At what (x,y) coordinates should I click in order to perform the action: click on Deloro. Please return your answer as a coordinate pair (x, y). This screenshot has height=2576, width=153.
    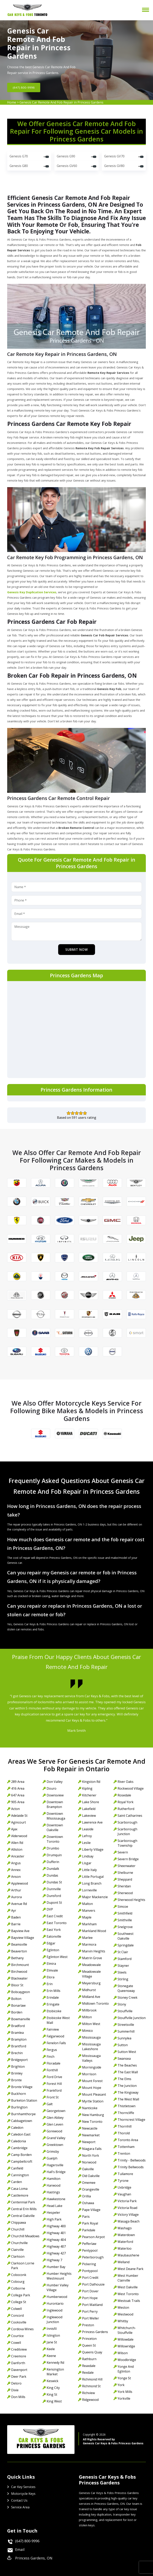
    Looking at the image, I should click on (16, 2383).